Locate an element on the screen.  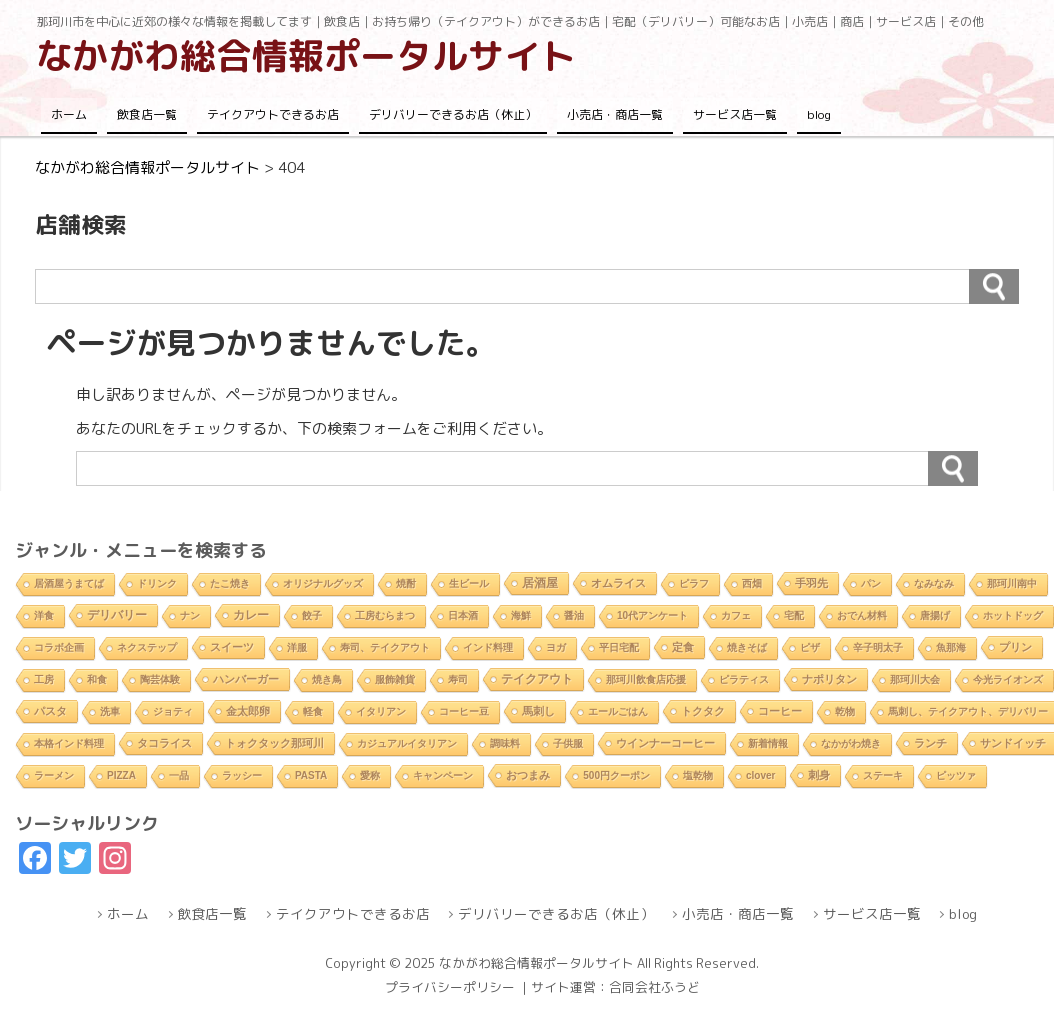
カレー [カレー (9個の項目)] is located at coordinates (251, 615).